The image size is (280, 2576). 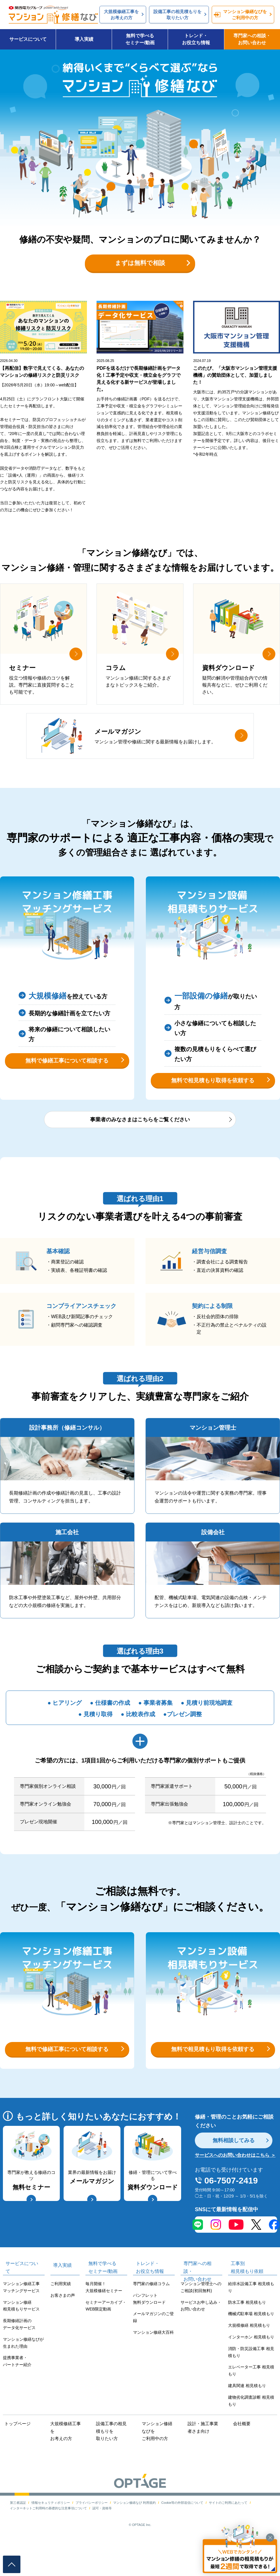 I want to click on 設備工事の相見積もりを取りたい方, so click(x=112, y=2462).